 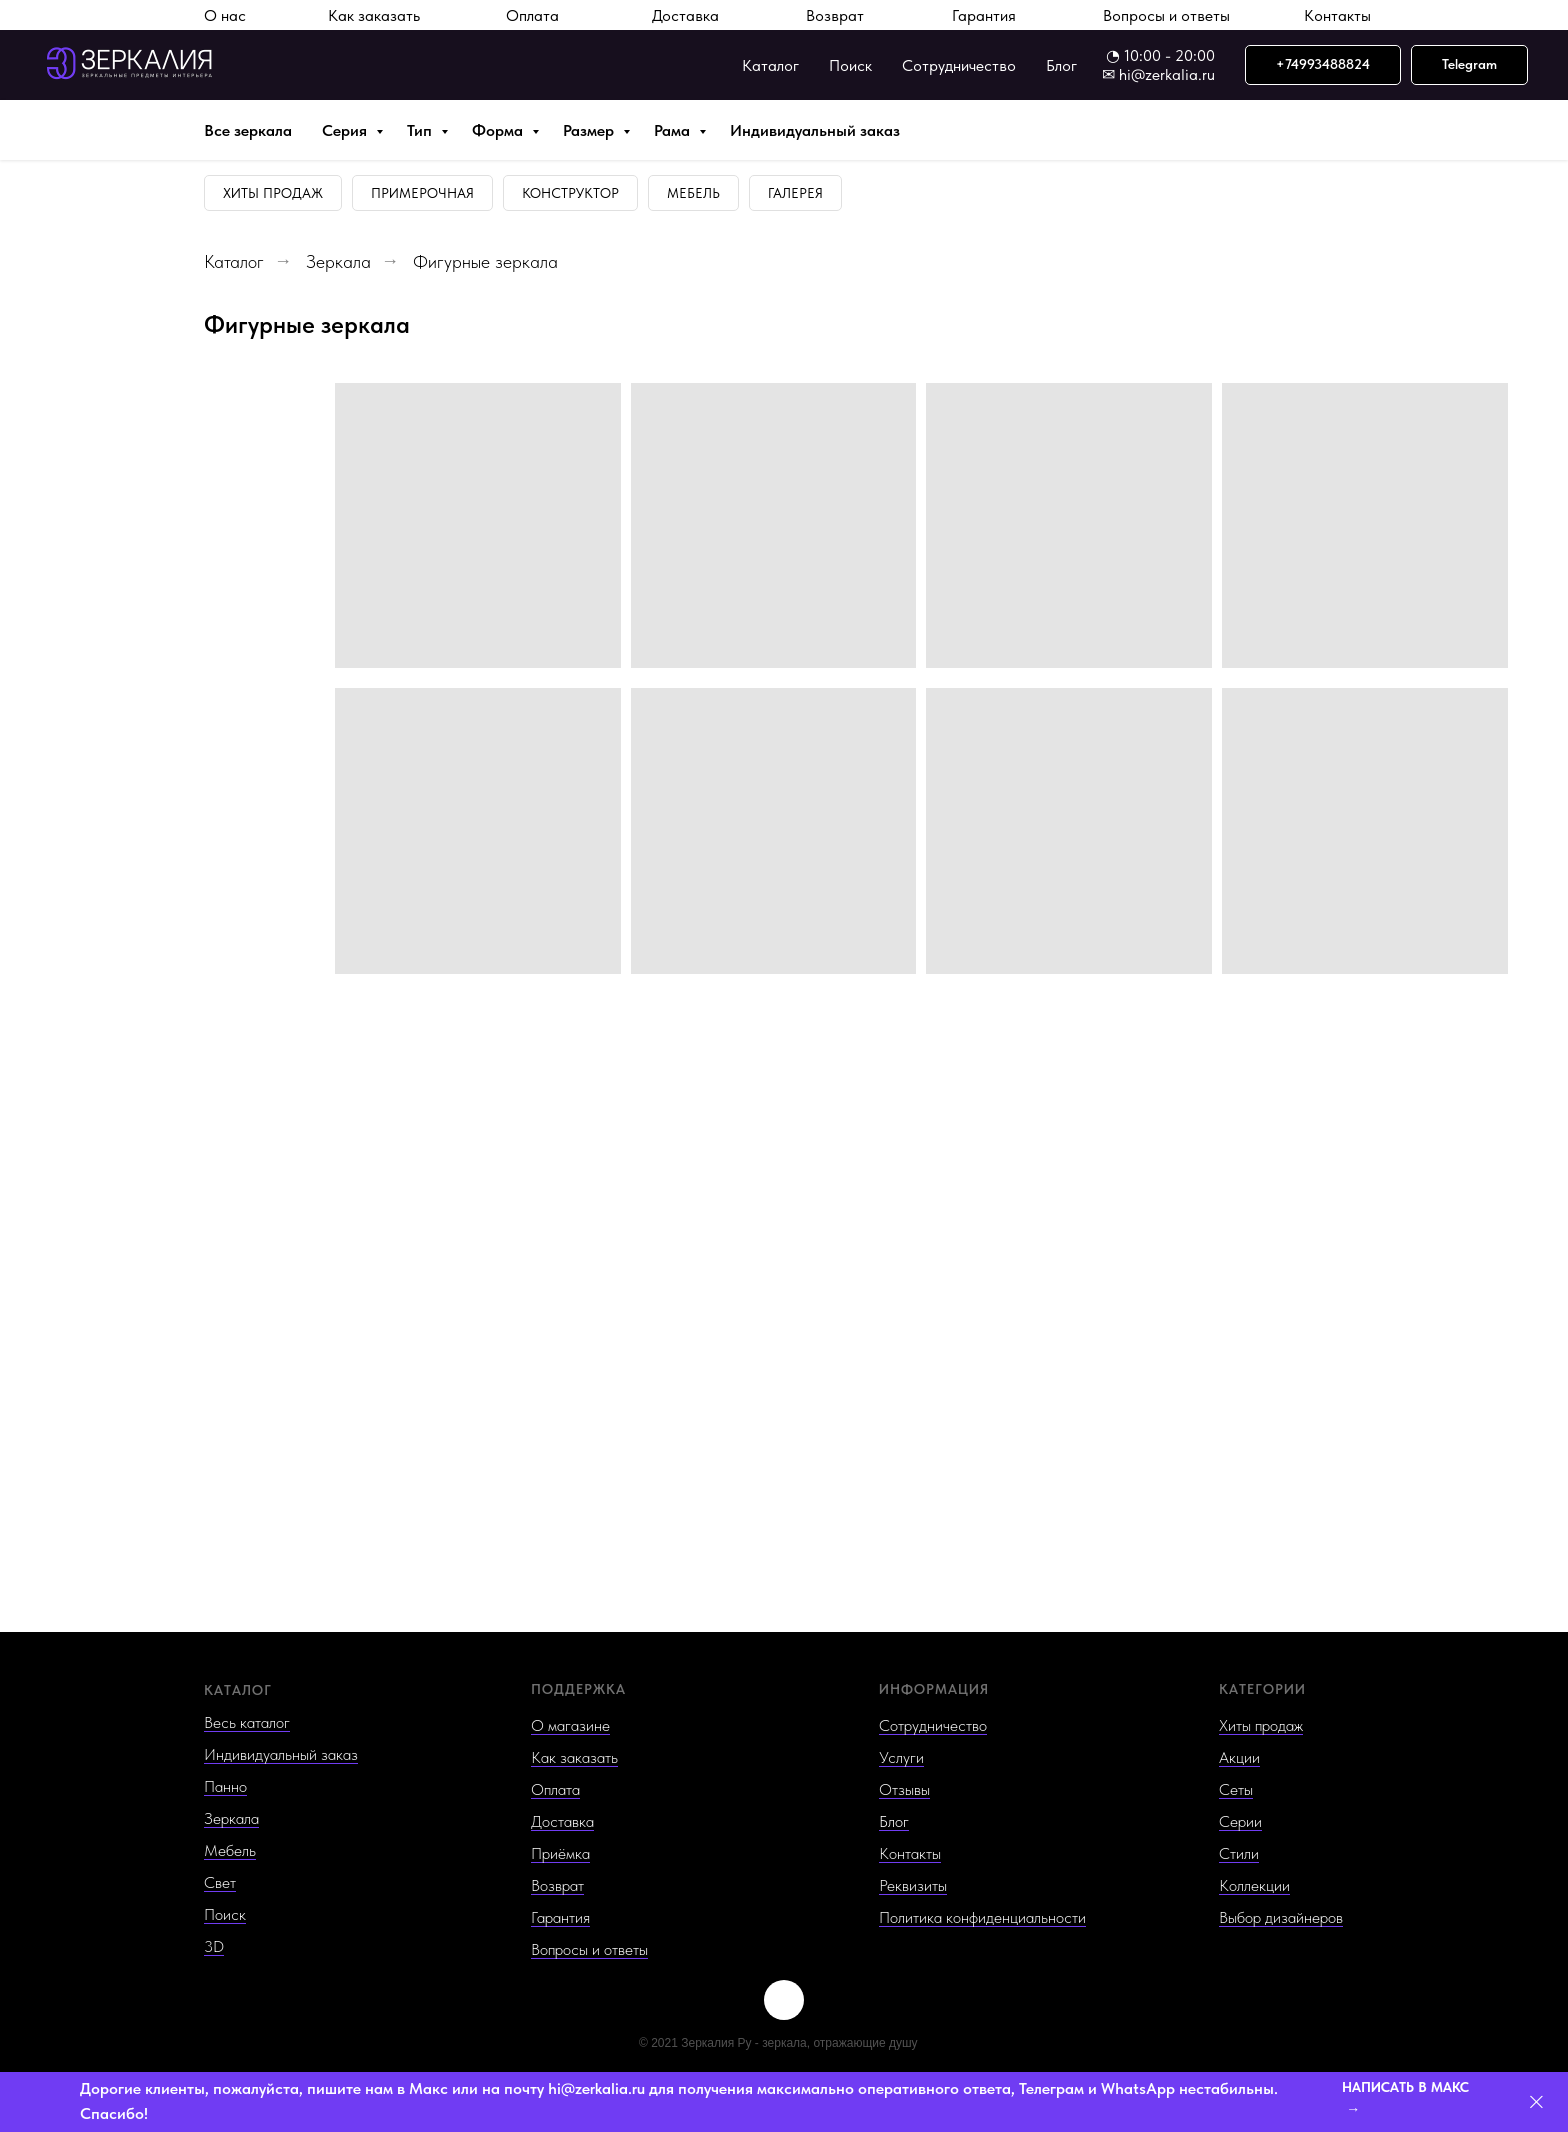 I want to click on Приёмка, so click(x=560, y=1853).